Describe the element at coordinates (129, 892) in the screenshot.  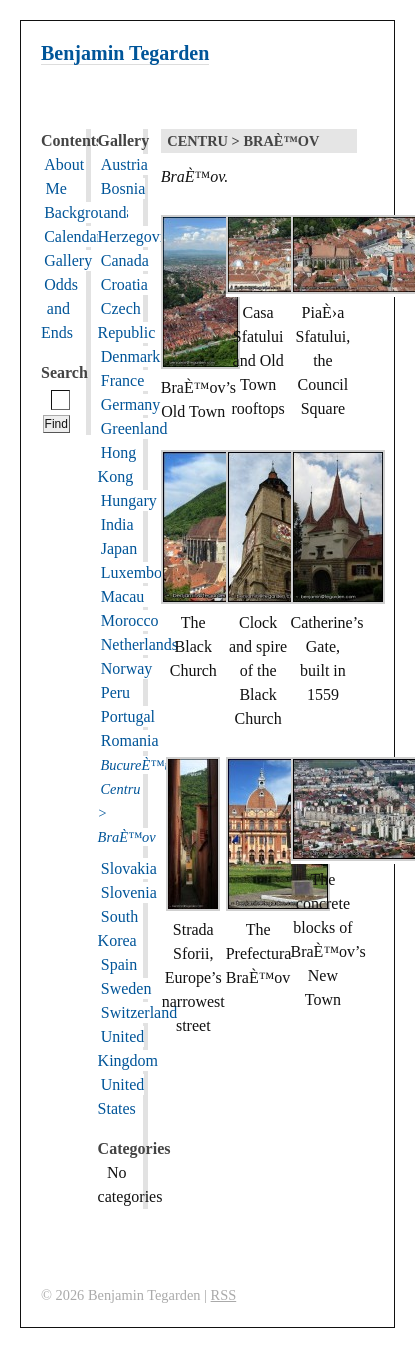
I see `Slovenia` at that location.